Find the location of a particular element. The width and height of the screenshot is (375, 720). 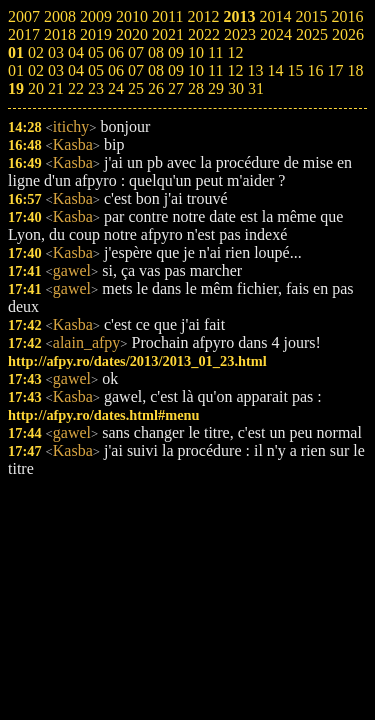

27 is located at coordinates (176, 88).